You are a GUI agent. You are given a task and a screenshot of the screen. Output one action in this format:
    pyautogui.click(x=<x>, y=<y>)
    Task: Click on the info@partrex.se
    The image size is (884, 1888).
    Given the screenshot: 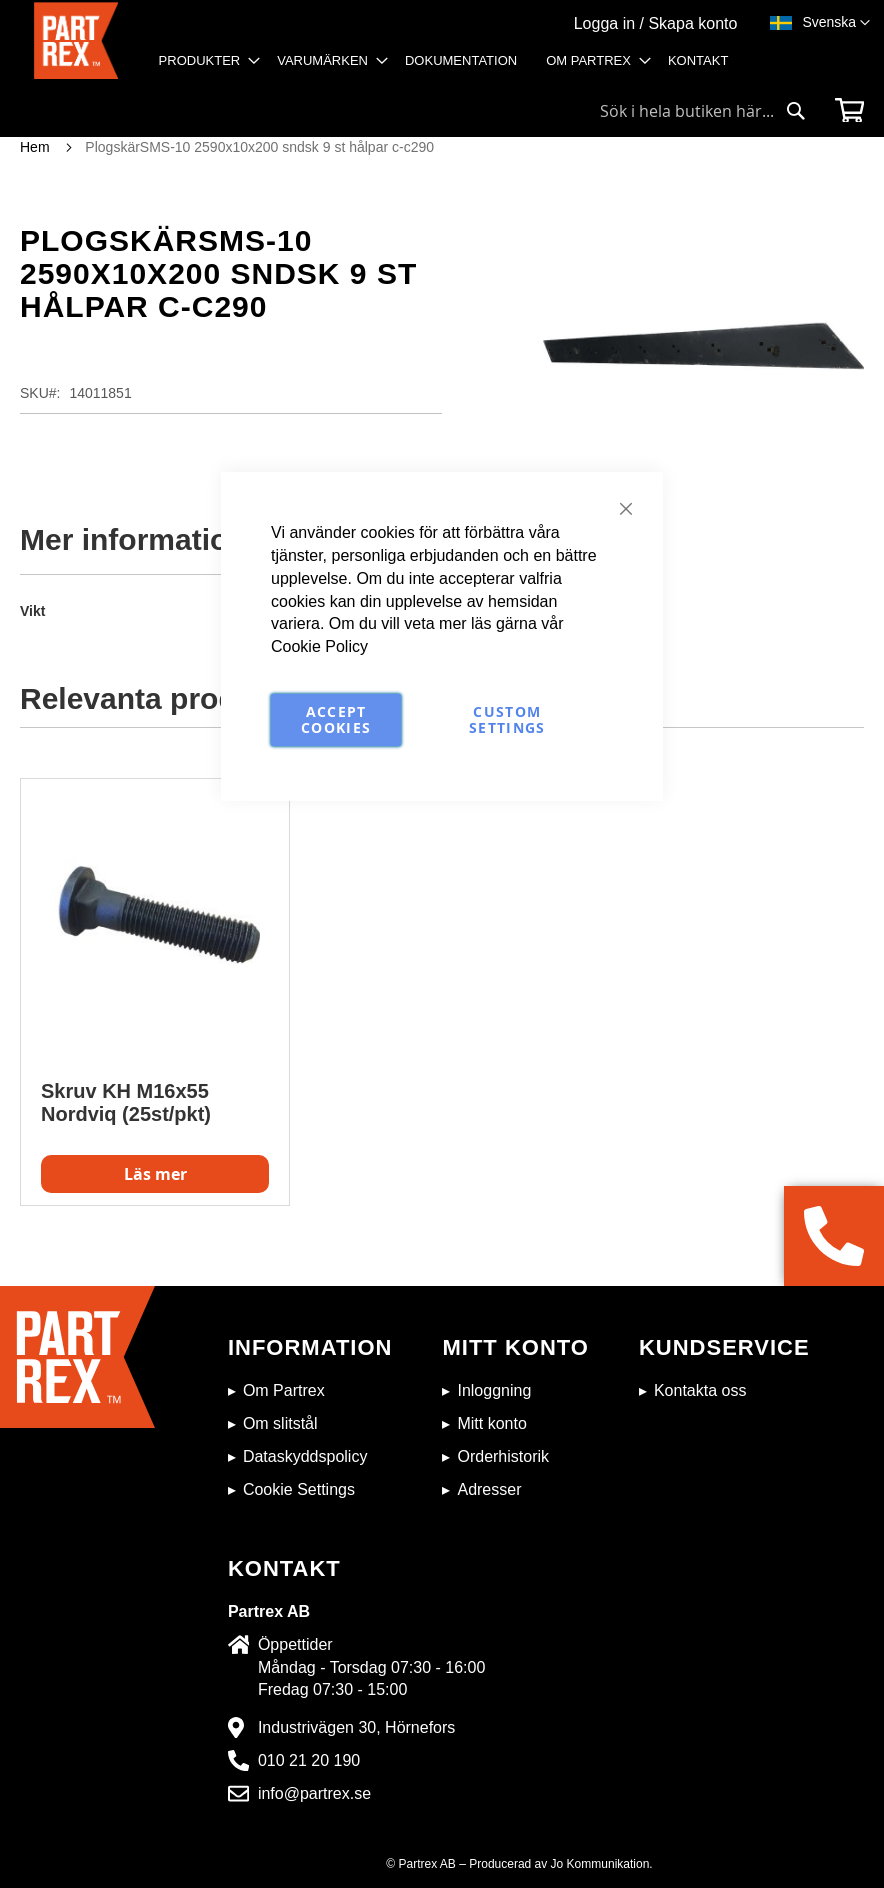 What is the action you would take?
    pyautogui.click(x=314, y=1793)
    